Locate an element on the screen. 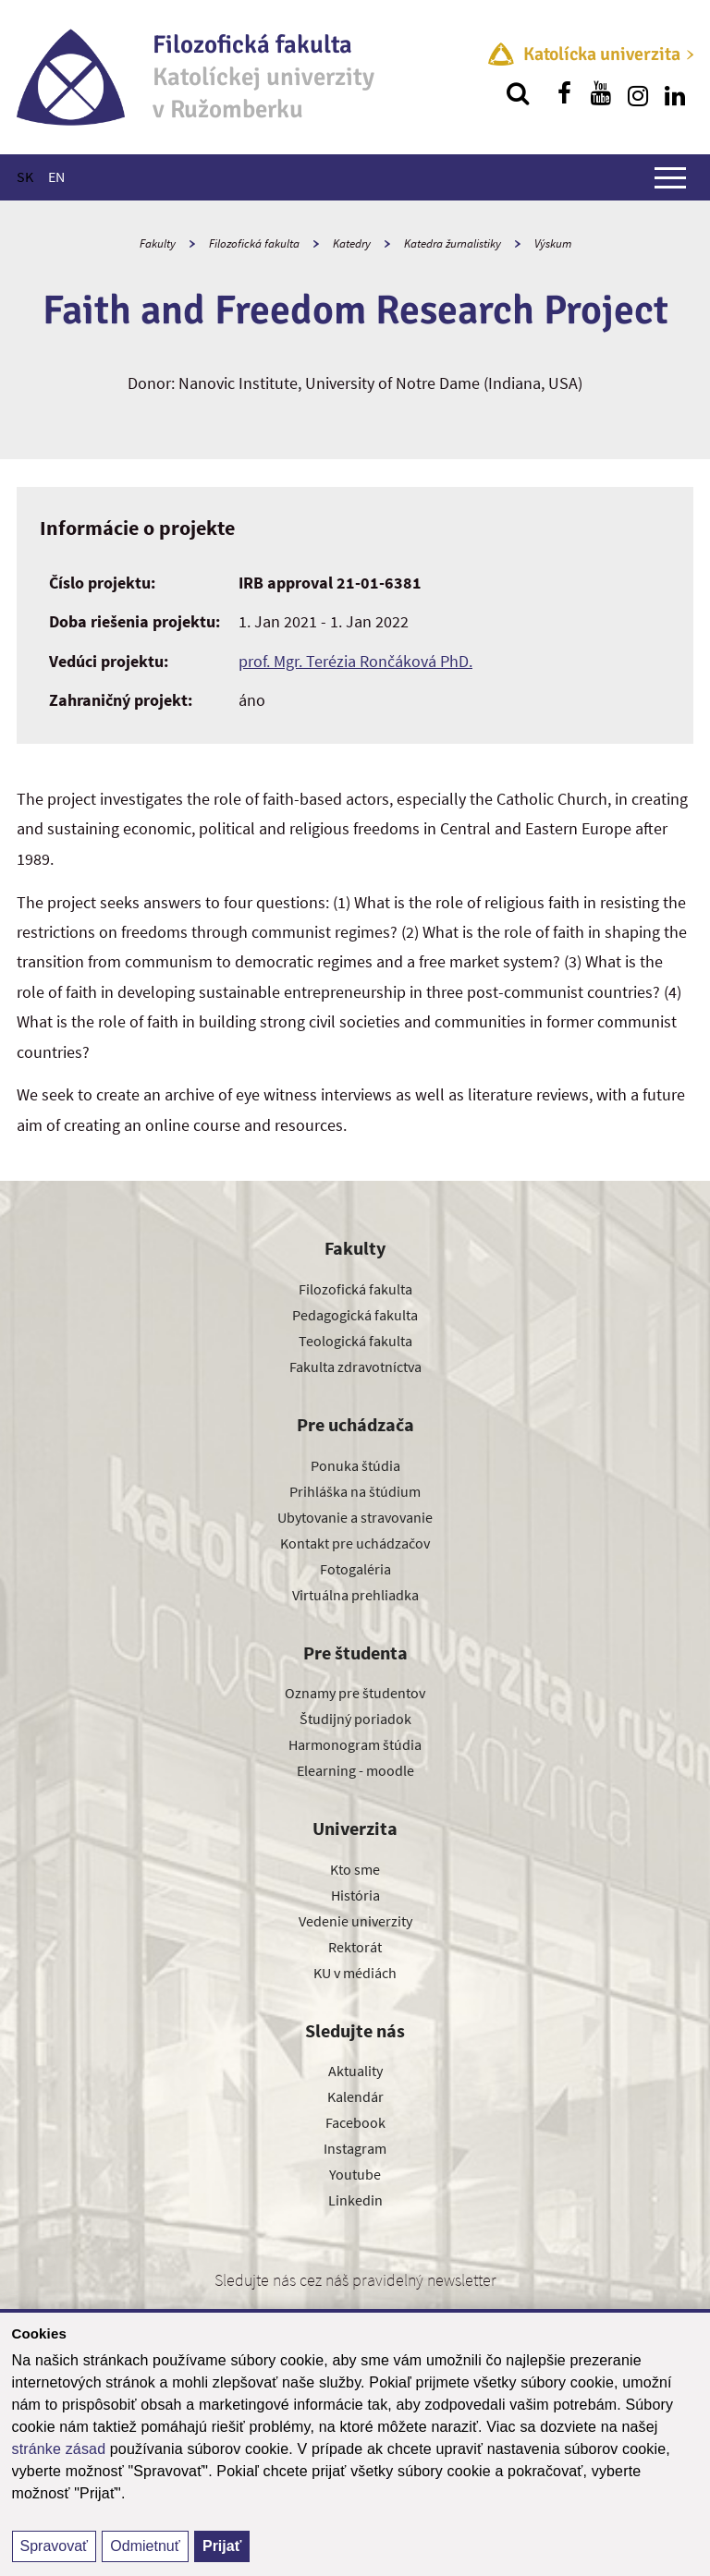  Oznamy pre študentov is located at coordinates (355, 1692).